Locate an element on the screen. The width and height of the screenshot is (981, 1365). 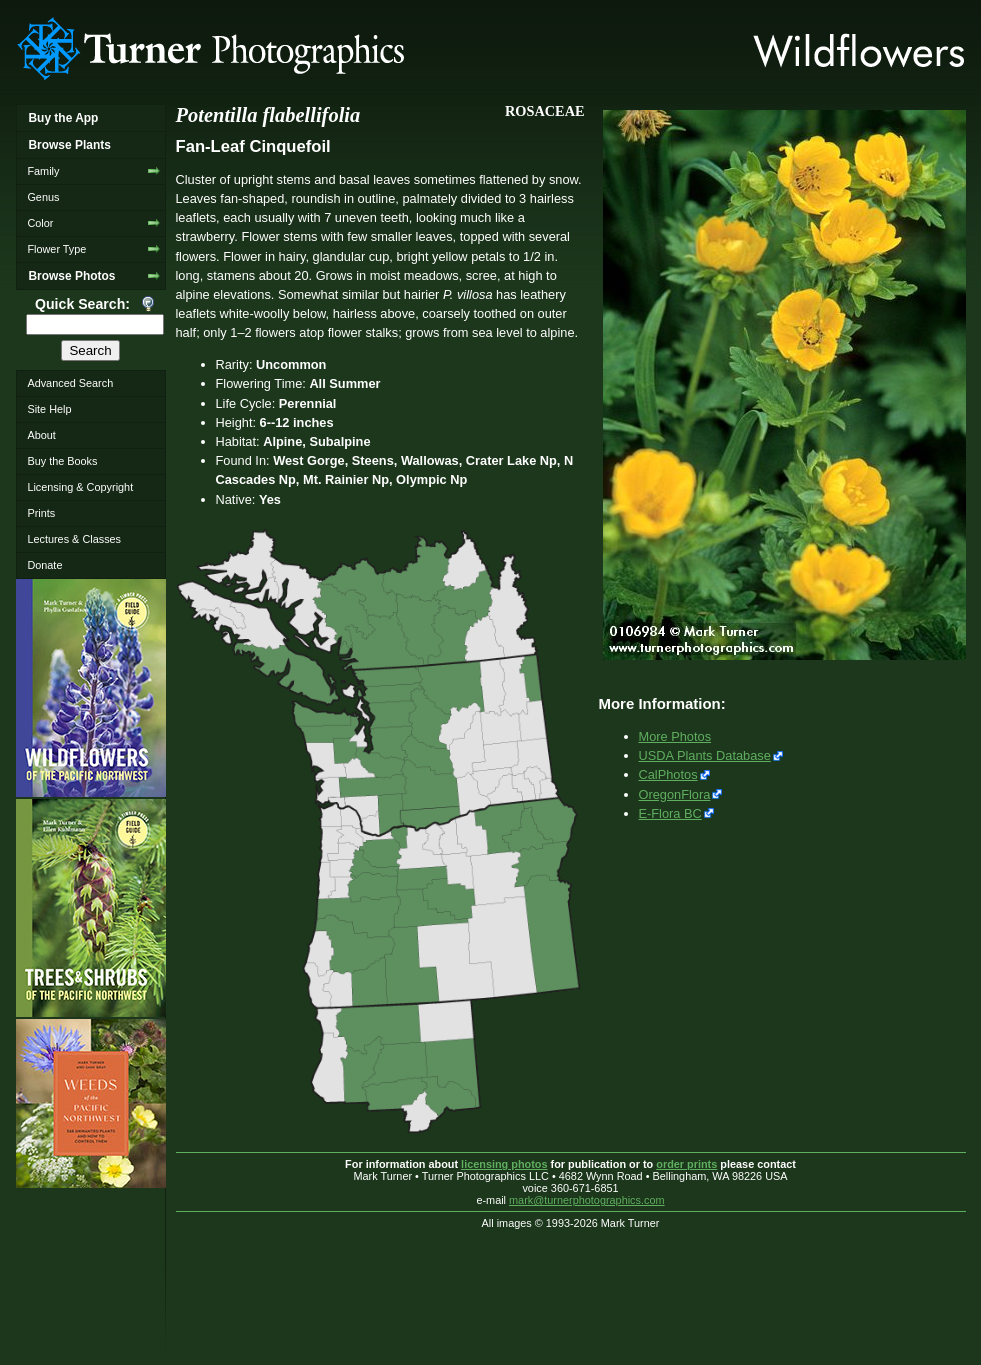
Family is located at coordinates (43, 171).